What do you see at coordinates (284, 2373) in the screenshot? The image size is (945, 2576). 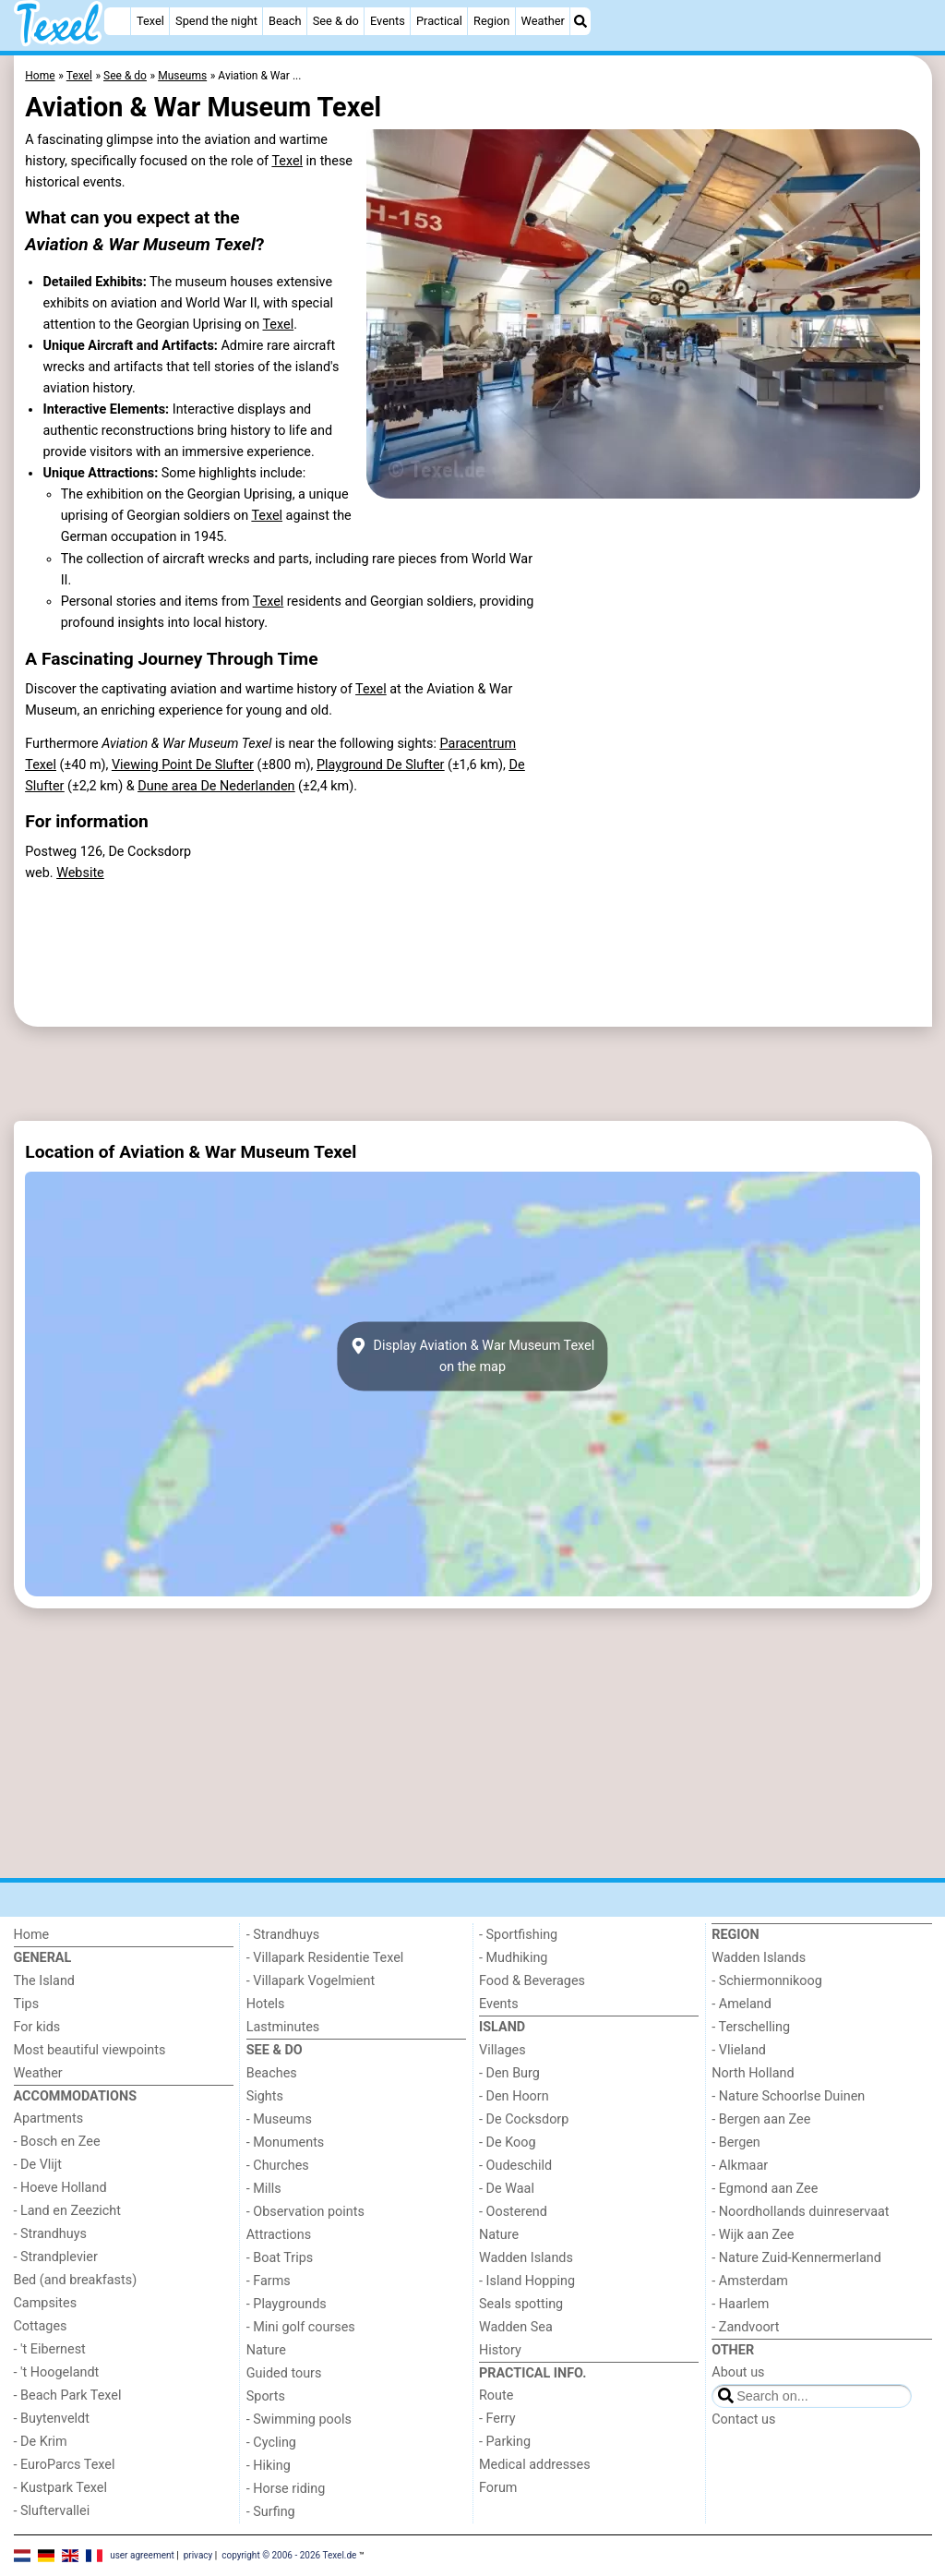 I see `Guided tours` at bounding box center [284, 2373].